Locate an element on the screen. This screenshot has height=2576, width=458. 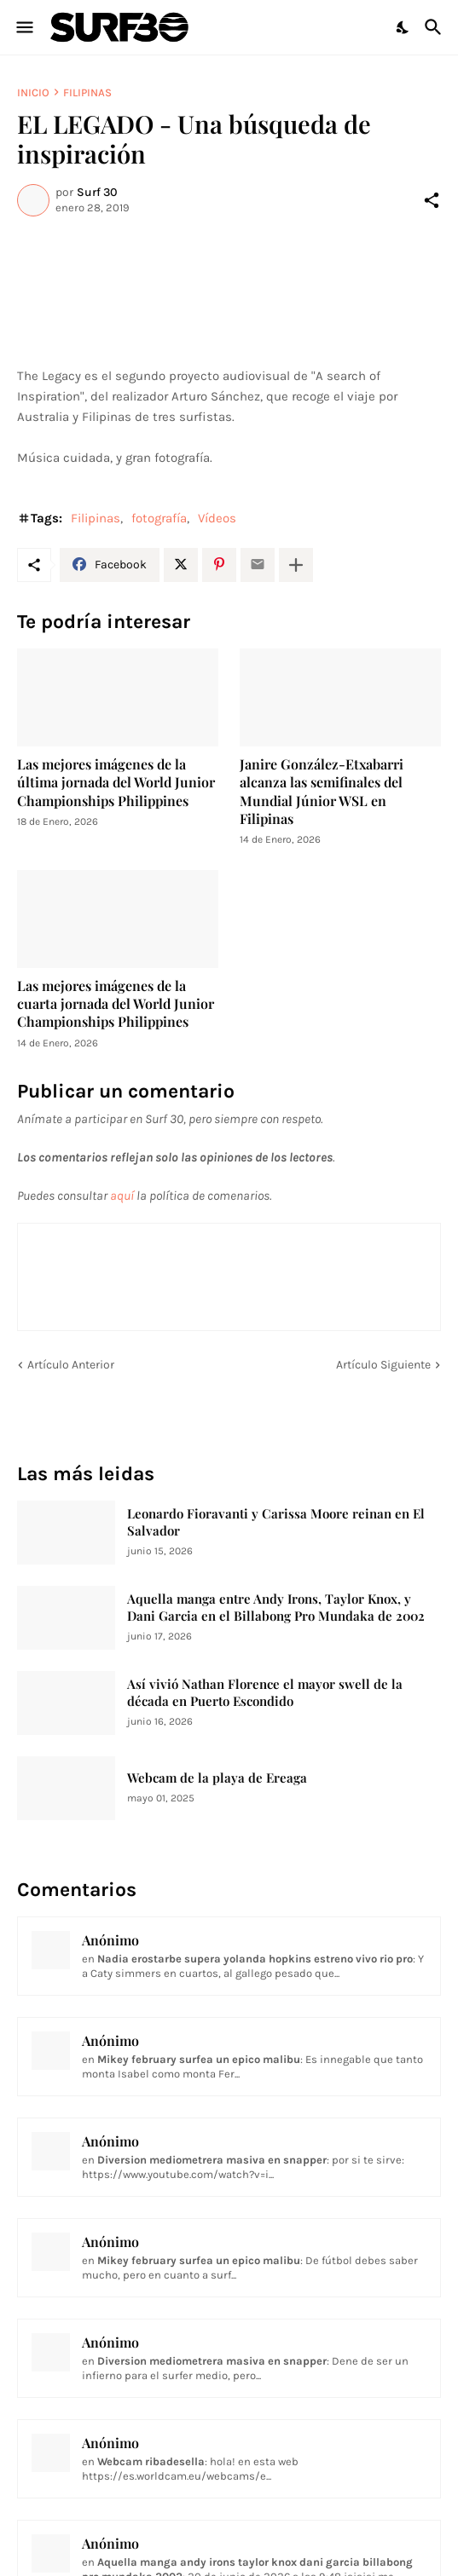
[Buscar] is located at coordinates (435, 27).